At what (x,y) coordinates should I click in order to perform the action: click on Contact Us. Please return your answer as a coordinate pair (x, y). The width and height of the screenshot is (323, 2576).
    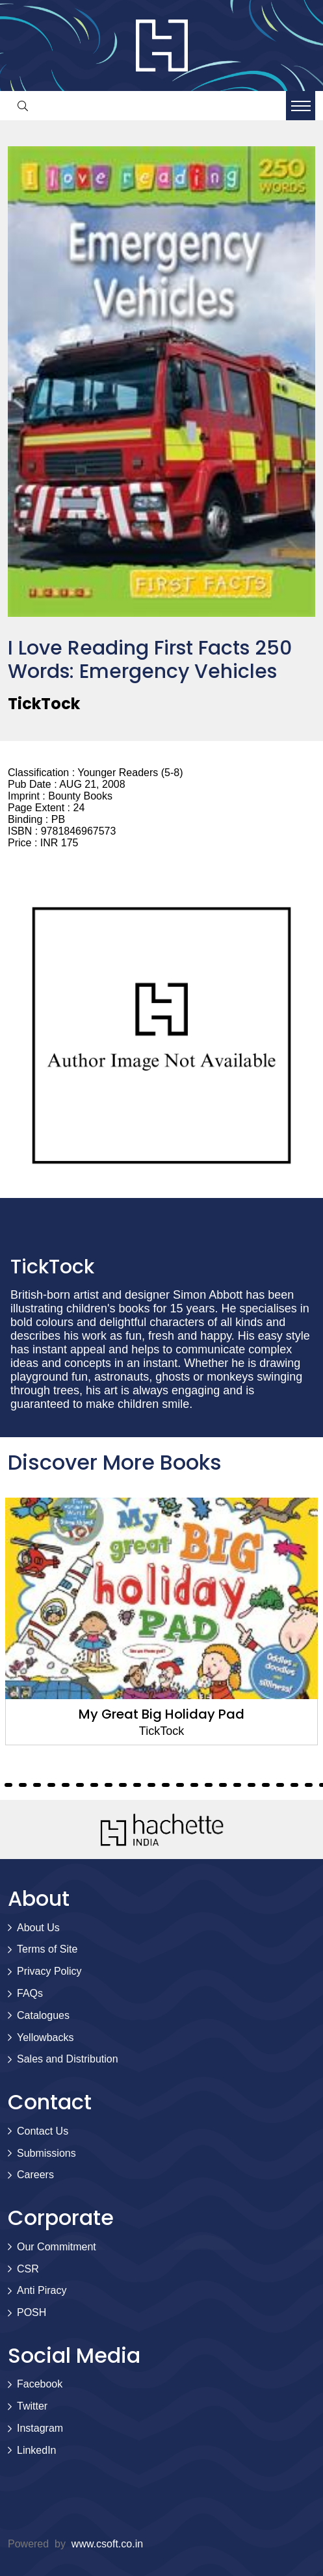
    Looking at the image, I should click on (42, 2131).